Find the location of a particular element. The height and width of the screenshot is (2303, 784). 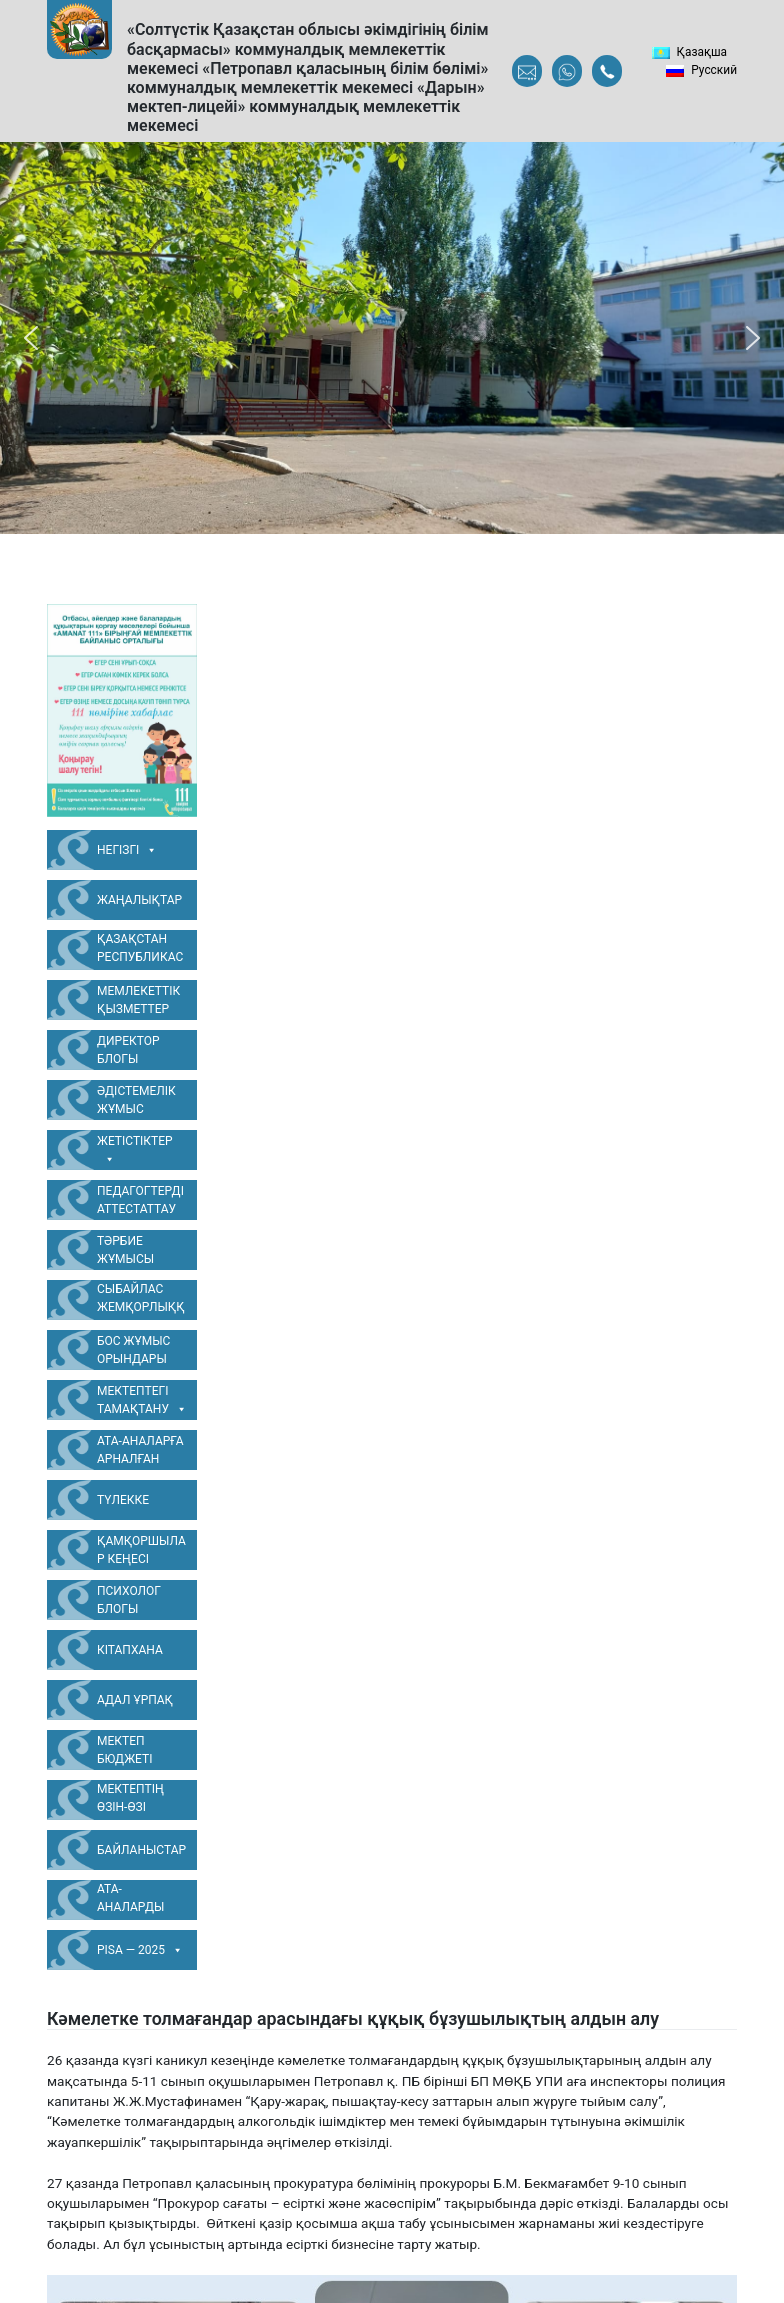

Директор блогы is located at coordinates (128, 1050).